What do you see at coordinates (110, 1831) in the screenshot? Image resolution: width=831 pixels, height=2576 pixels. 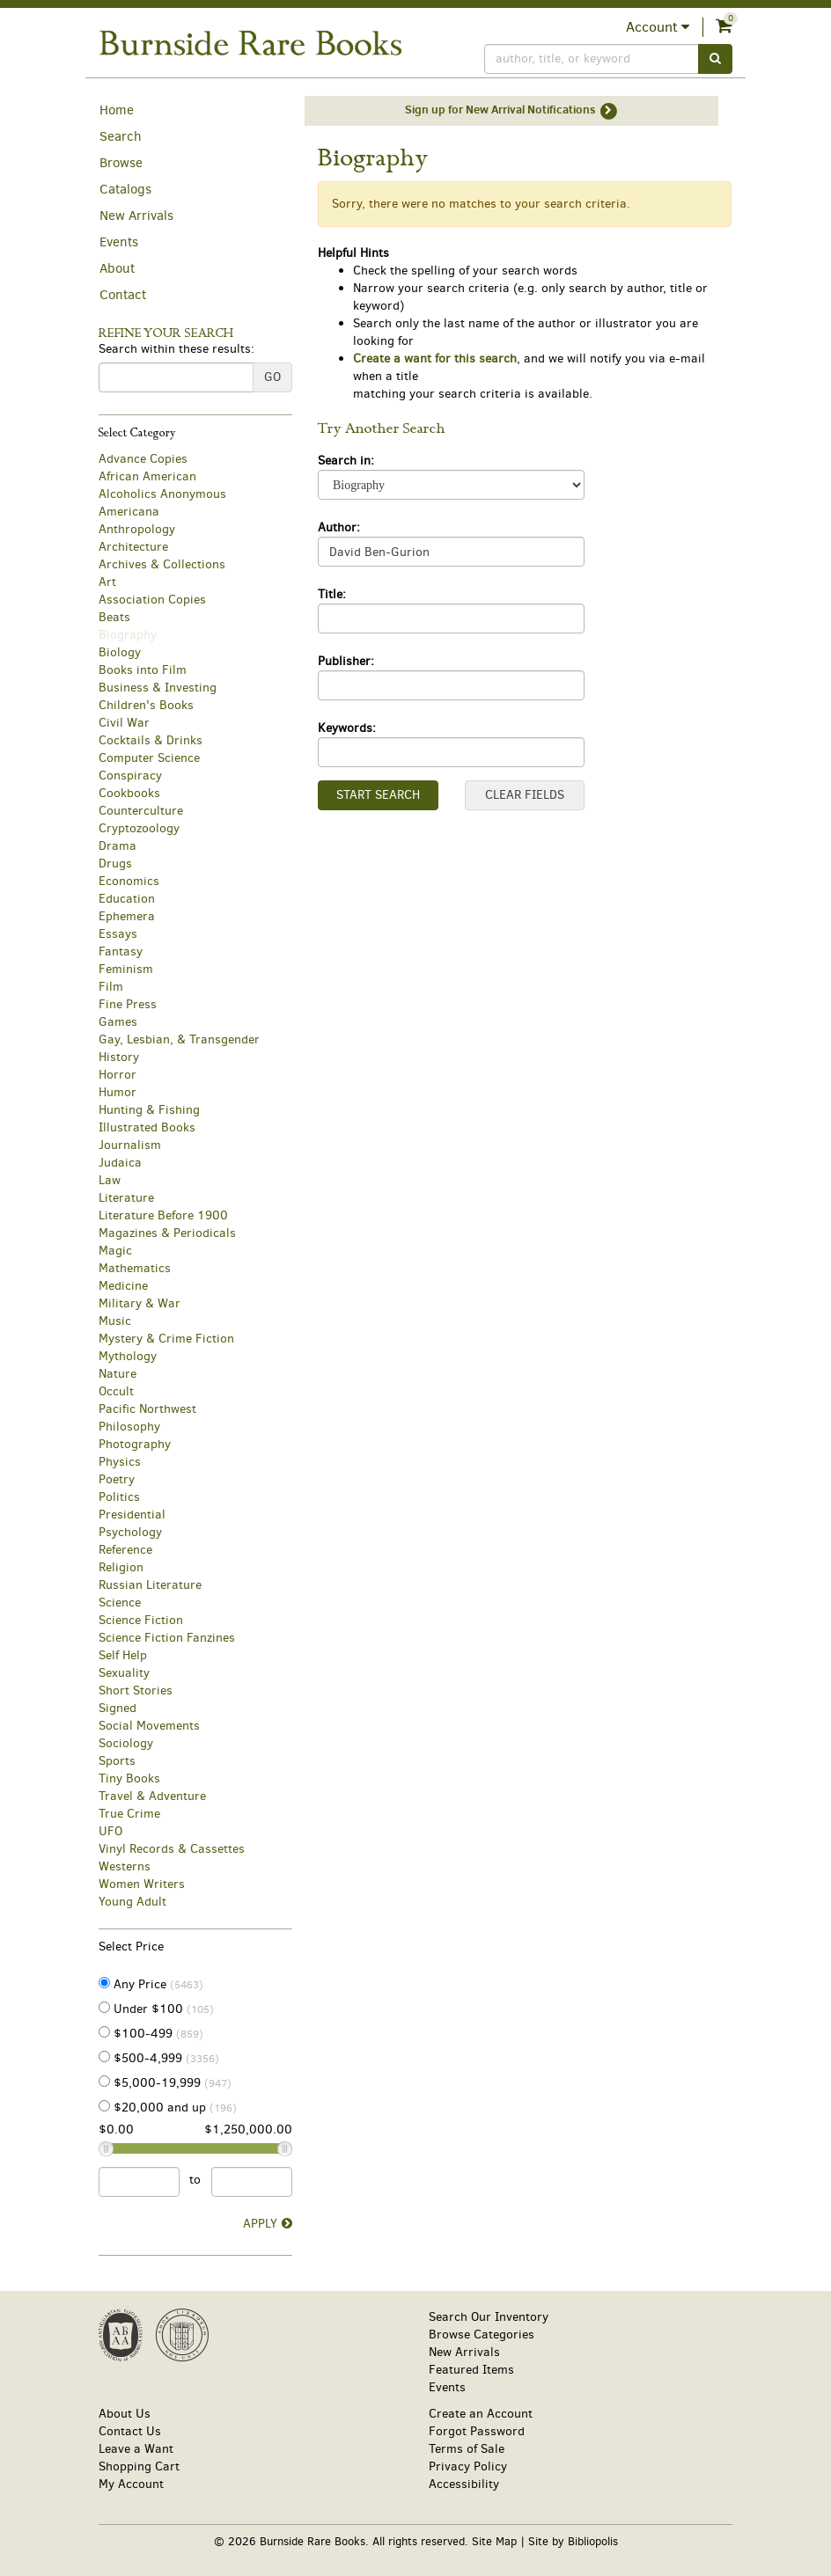 I see `UFO` at bounding box center [110, 1831].